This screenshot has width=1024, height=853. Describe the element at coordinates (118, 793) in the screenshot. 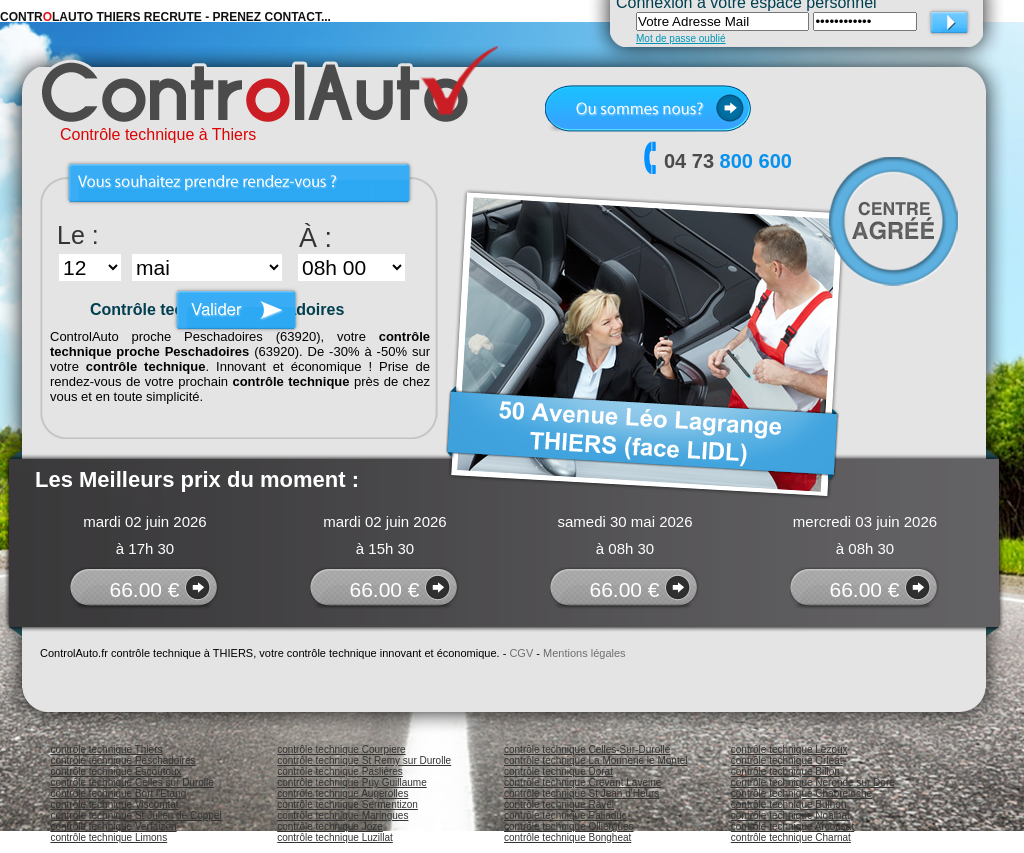

I see `contrôle technique Bort l'Etang` at that location.